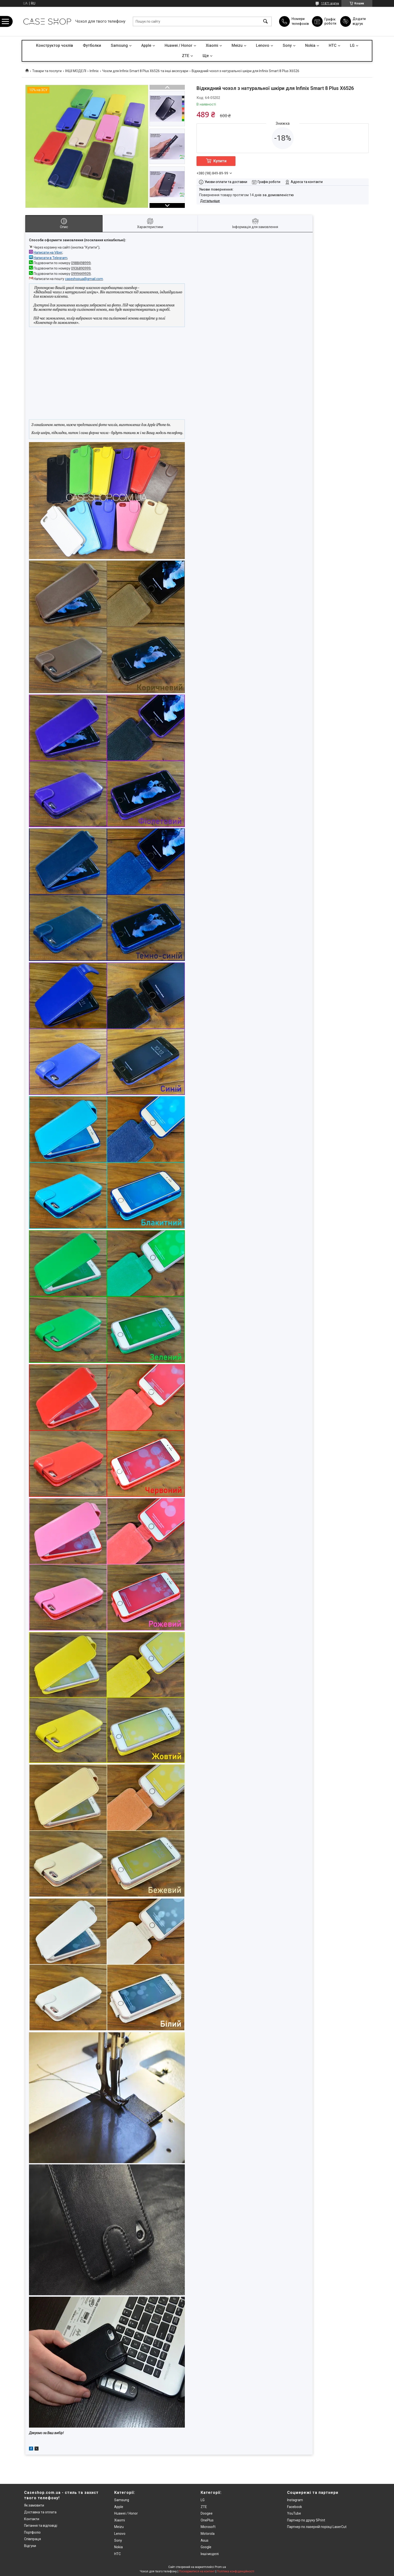 The height and width of the screenshot is (2576, 394). Describe the element at coordinates (145, 71) in the screenshot. I see `Чохли для Infinix Smart 8 Plus X6526 та інші аксесуари` at that location.